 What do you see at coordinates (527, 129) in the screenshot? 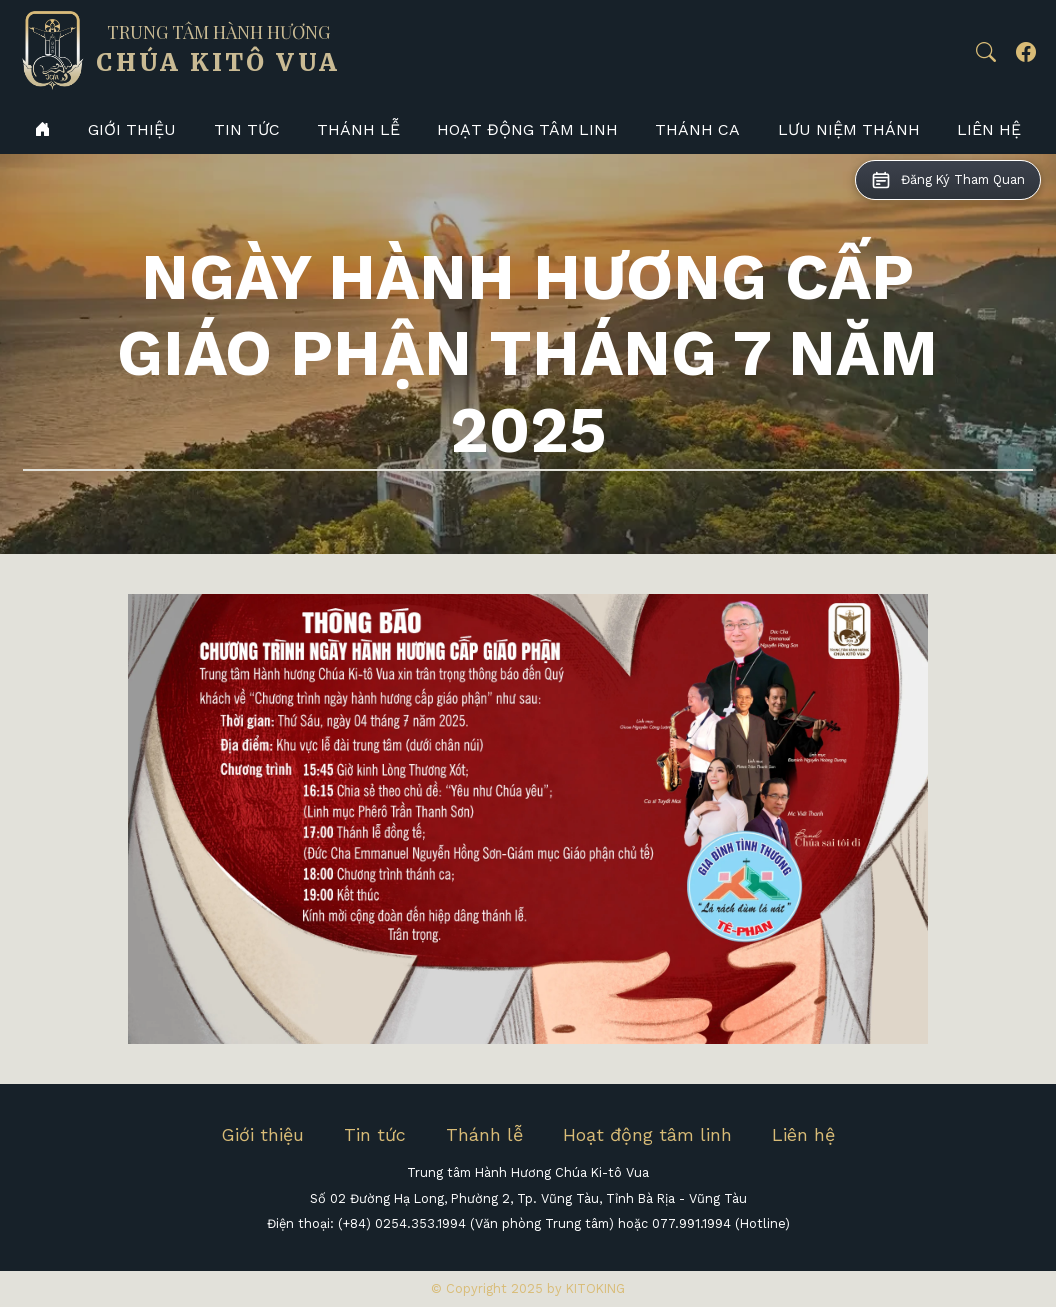
I see `Hoạt động tâm linh` at bounding box center [527, 129].